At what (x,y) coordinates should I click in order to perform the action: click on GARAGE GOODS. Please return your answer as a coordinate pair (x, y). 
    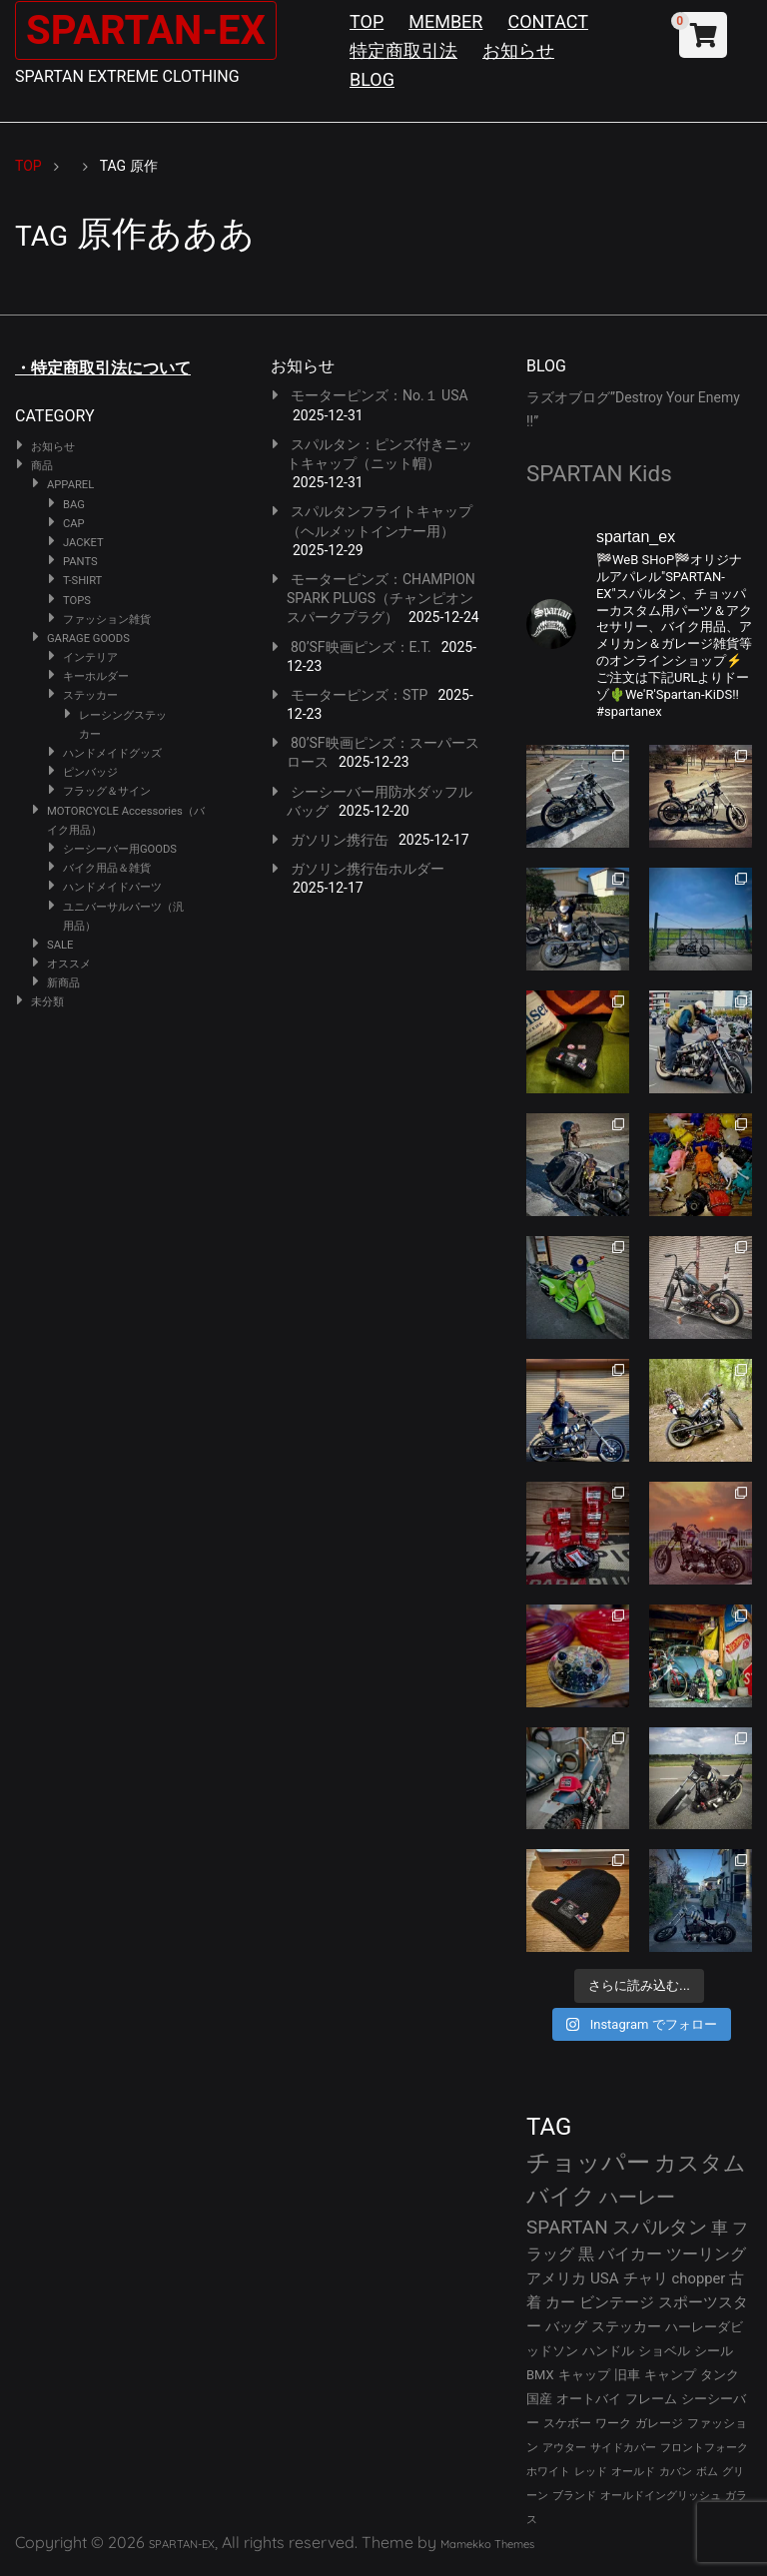
    Looking at the image, I should click on (88, 638).